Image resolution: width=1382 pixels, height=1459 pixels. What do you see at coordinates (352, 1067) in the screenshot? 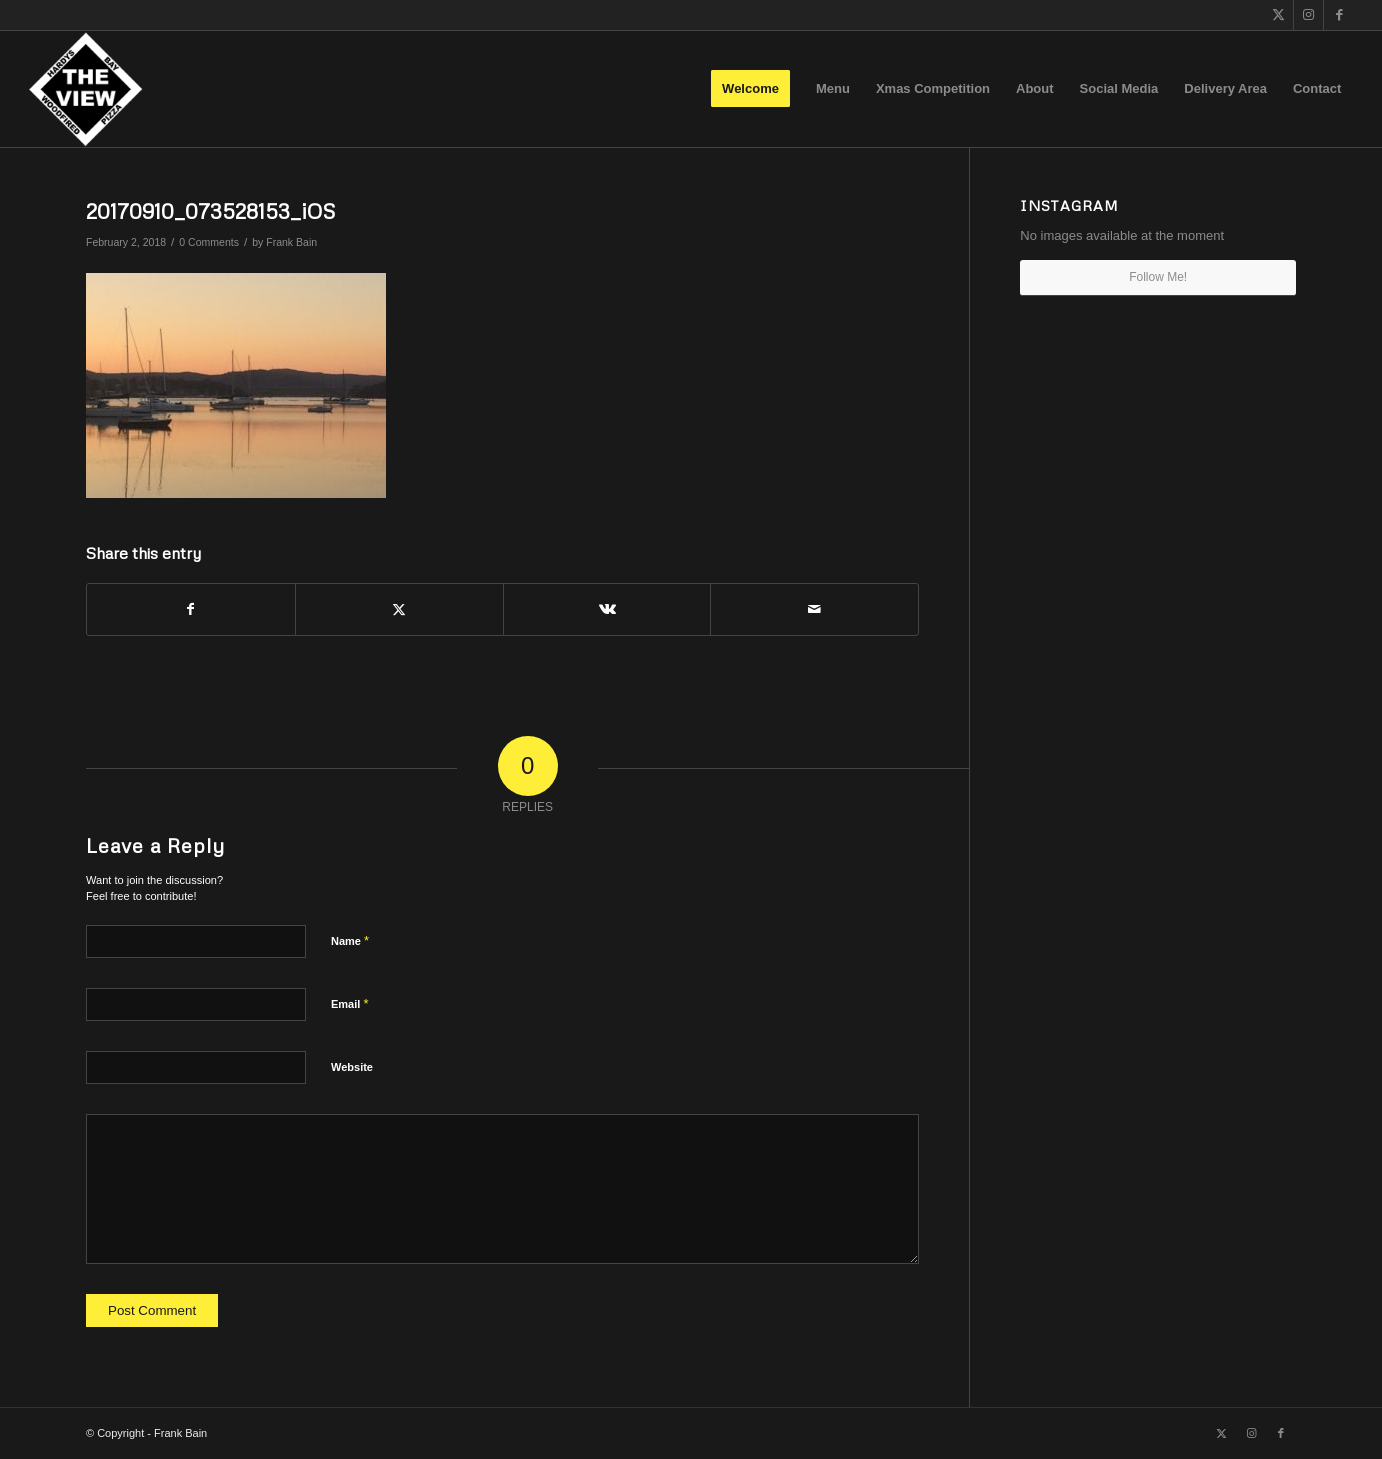
I see `Website` at bounding box center [352, 1067].